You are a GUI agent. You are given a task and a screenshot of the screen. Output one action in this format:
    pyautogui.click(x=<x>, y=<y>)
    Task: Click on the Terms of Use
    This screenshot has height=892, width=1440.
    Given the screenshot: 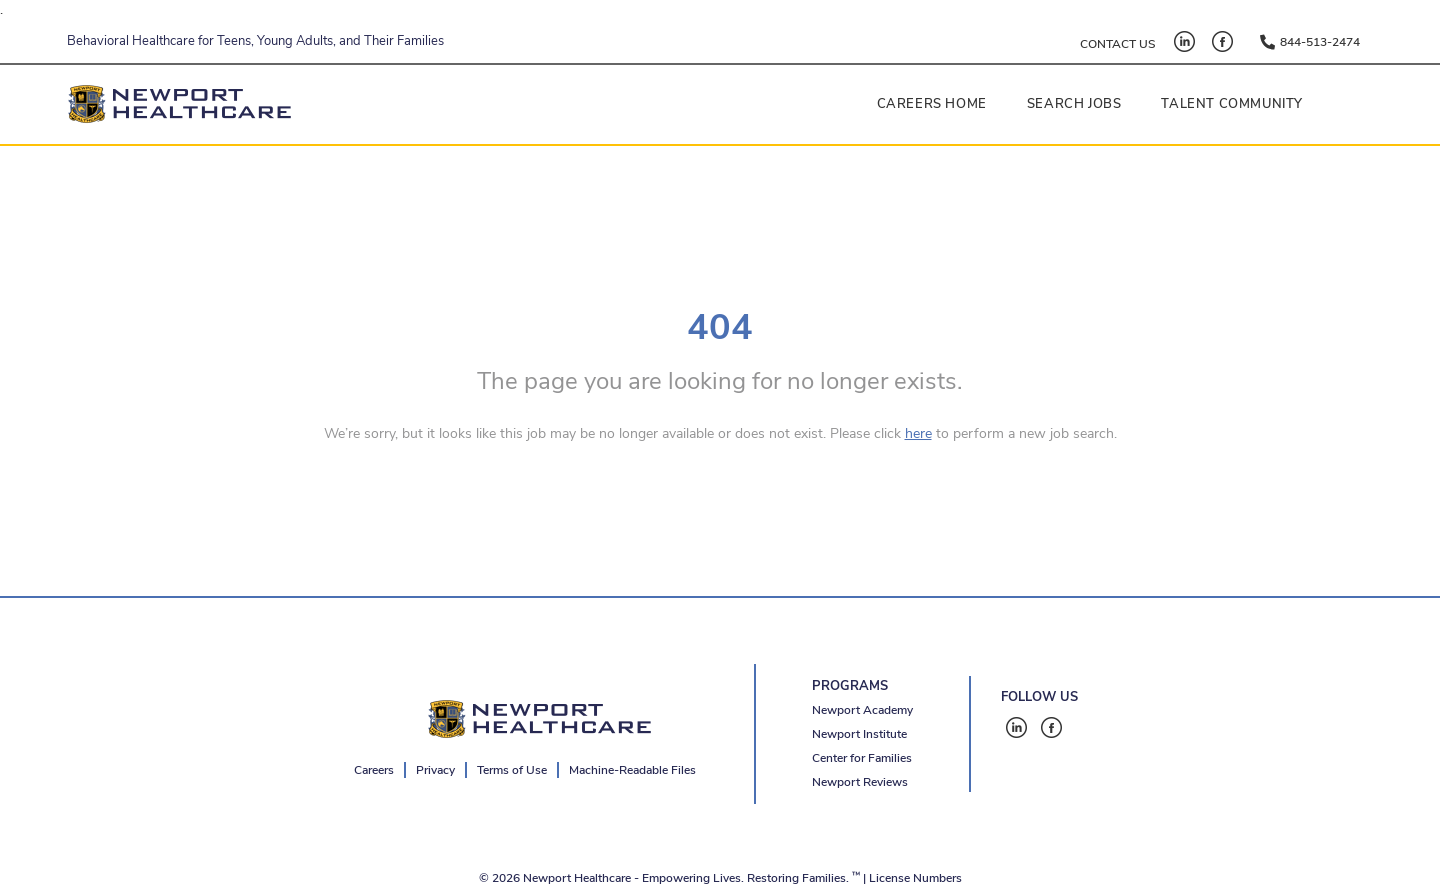 What is the action you would take?
    pyautogui.click(x=512, y=770)
    